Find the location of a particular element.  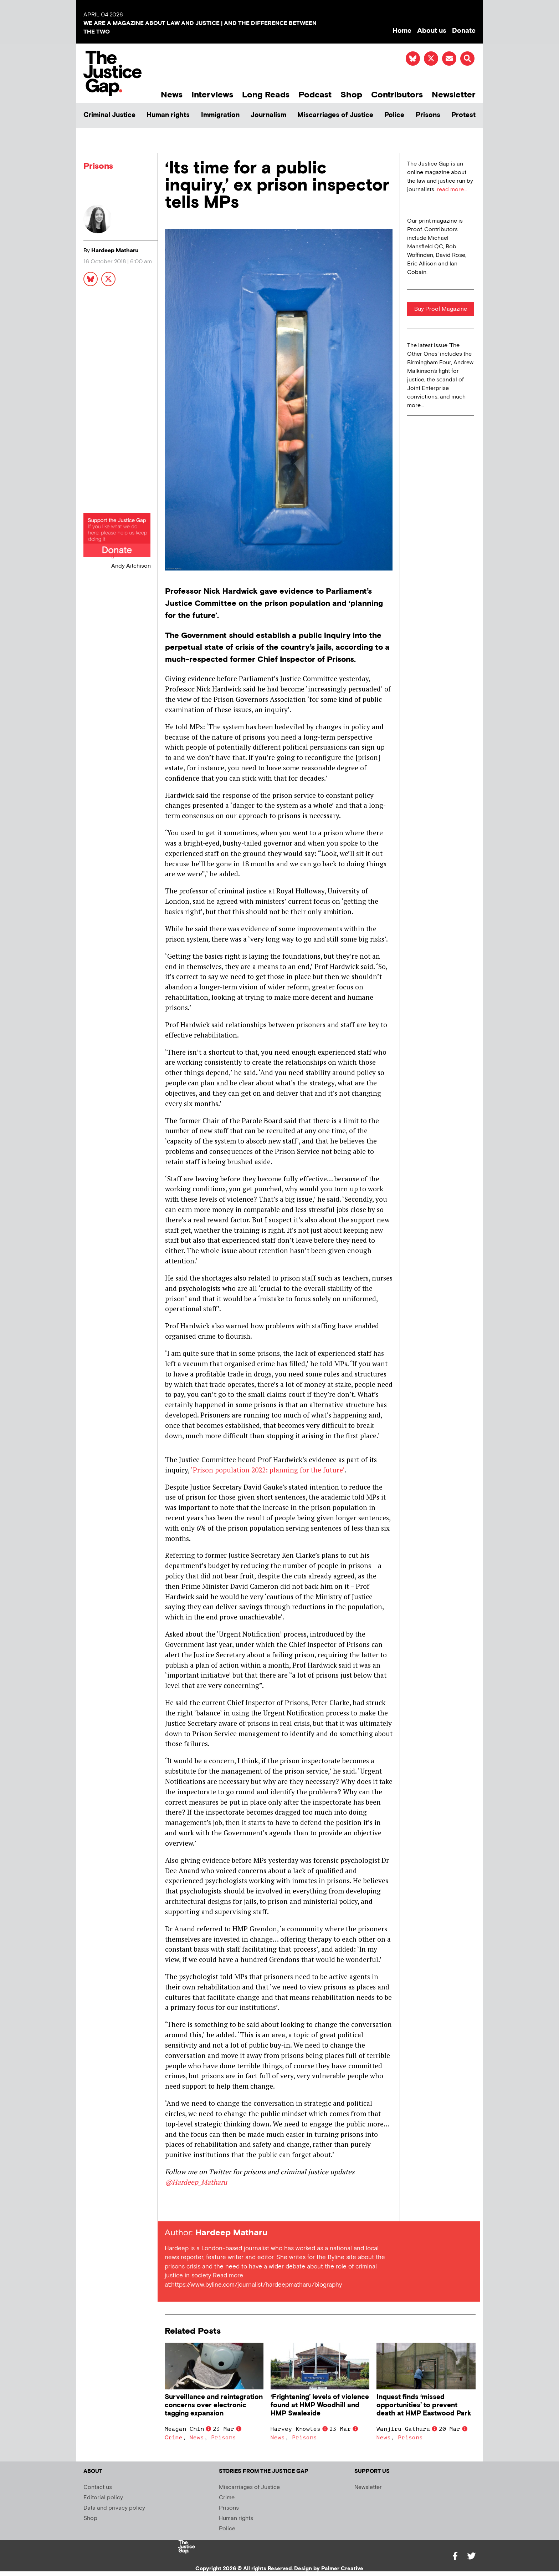

Contact us is located at coordinates (97, 2487).